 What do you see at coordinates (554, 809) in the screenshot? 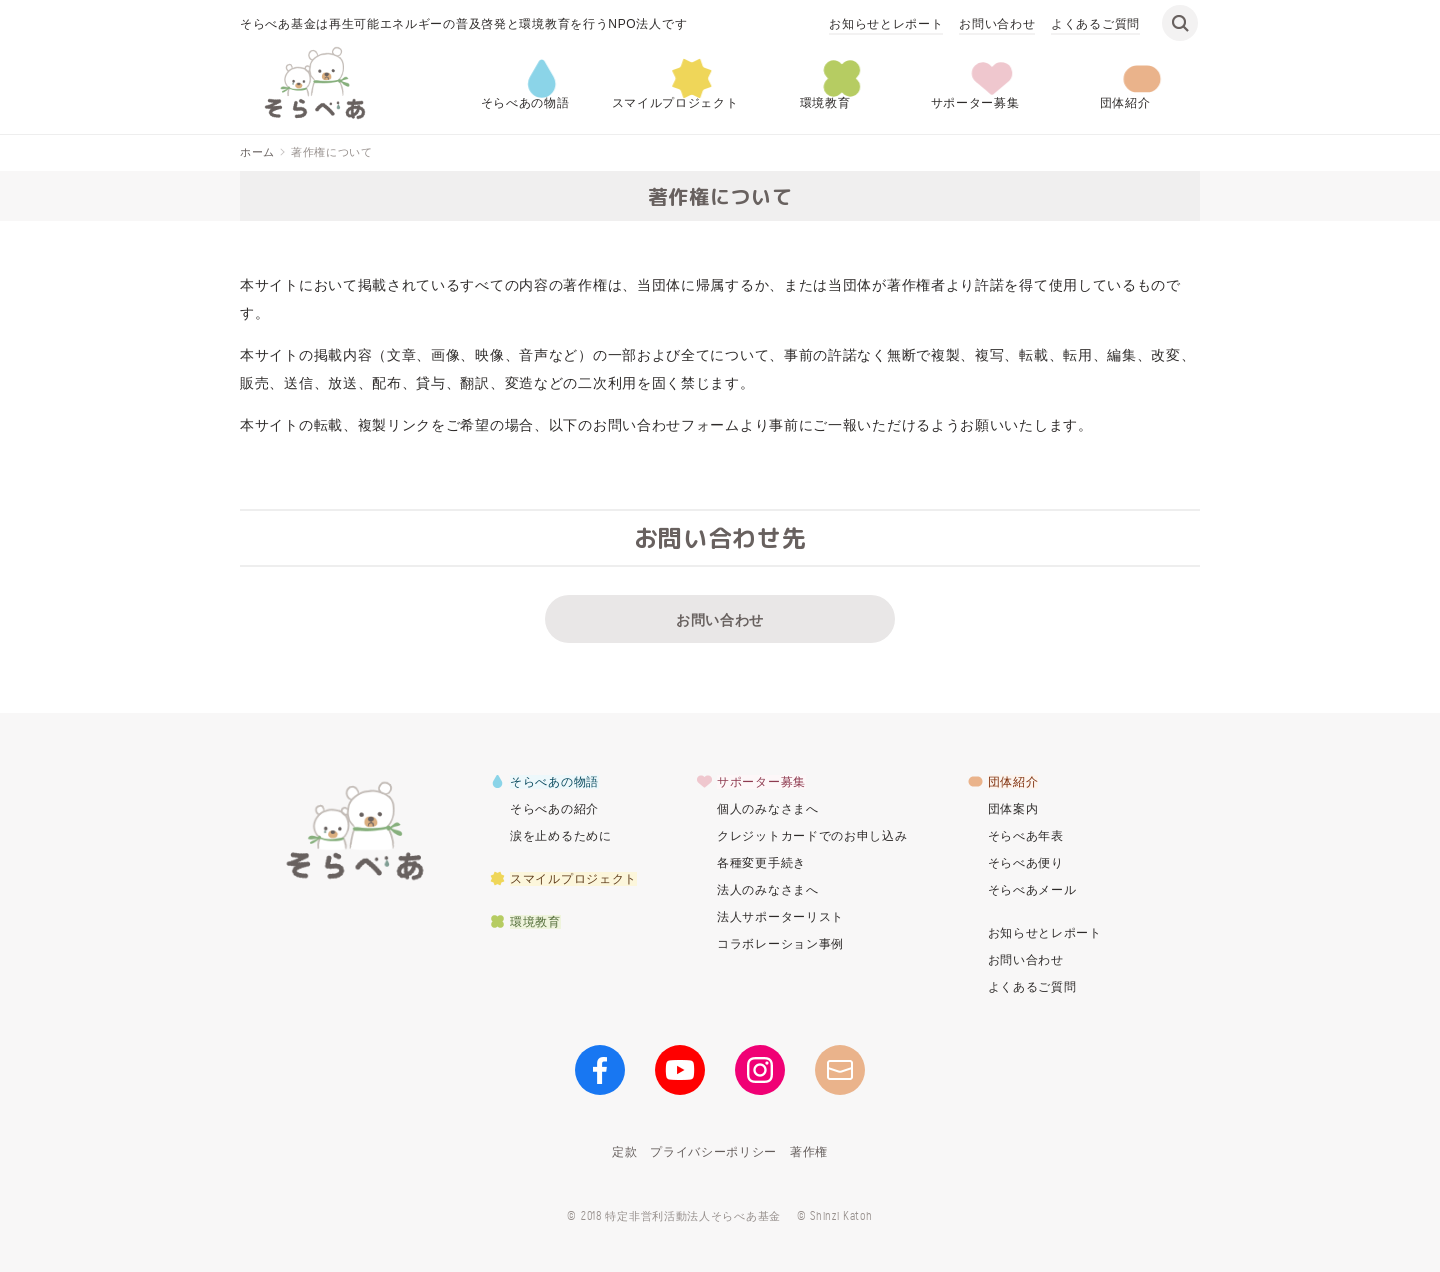
I see `そらべあの紹介` at bounding box center [554, 809].